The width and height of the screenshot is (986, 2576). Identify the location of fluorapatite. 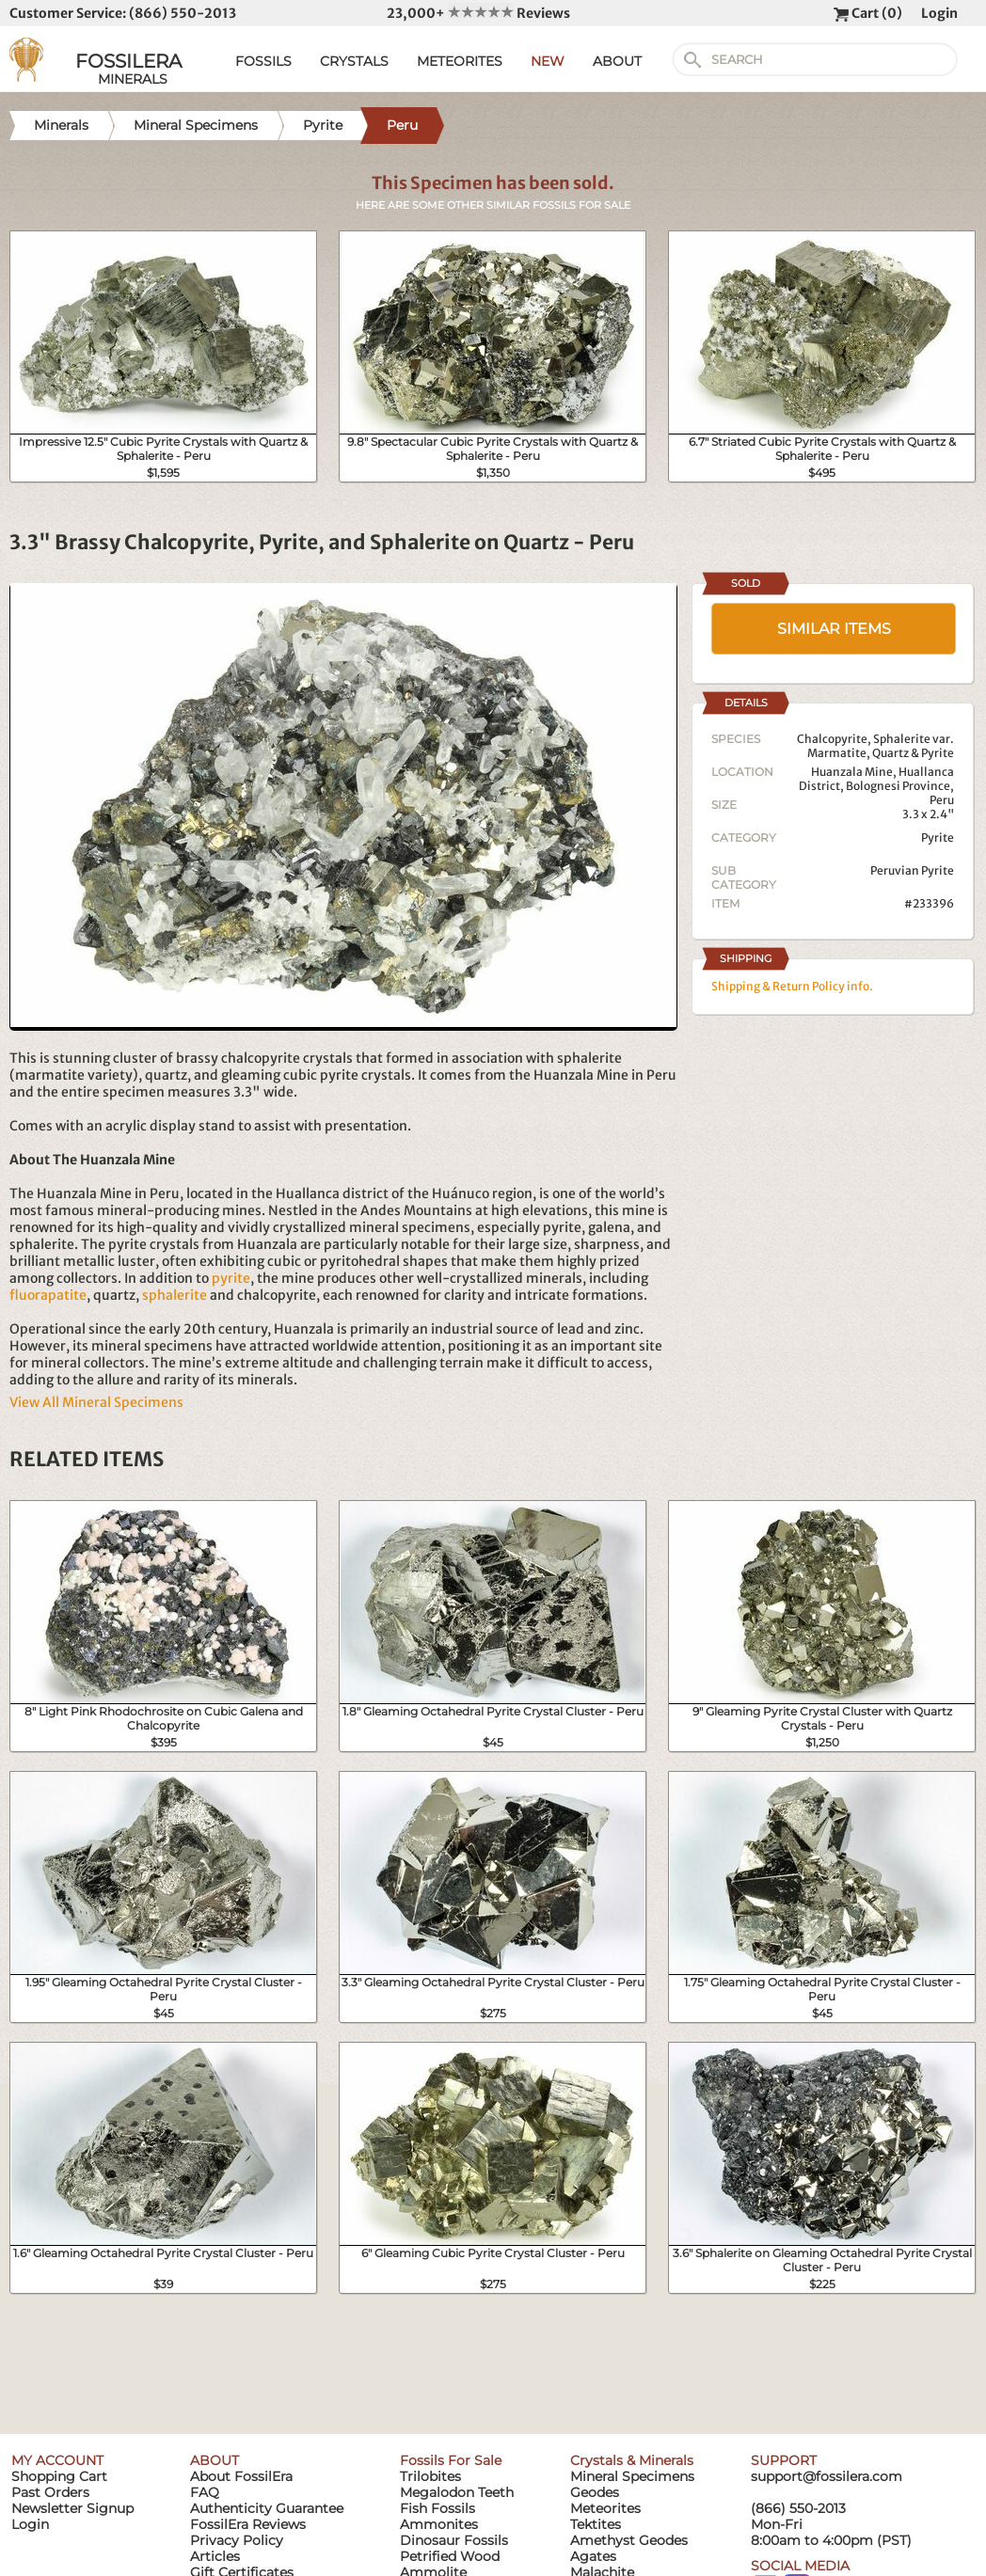
(48, 1295).